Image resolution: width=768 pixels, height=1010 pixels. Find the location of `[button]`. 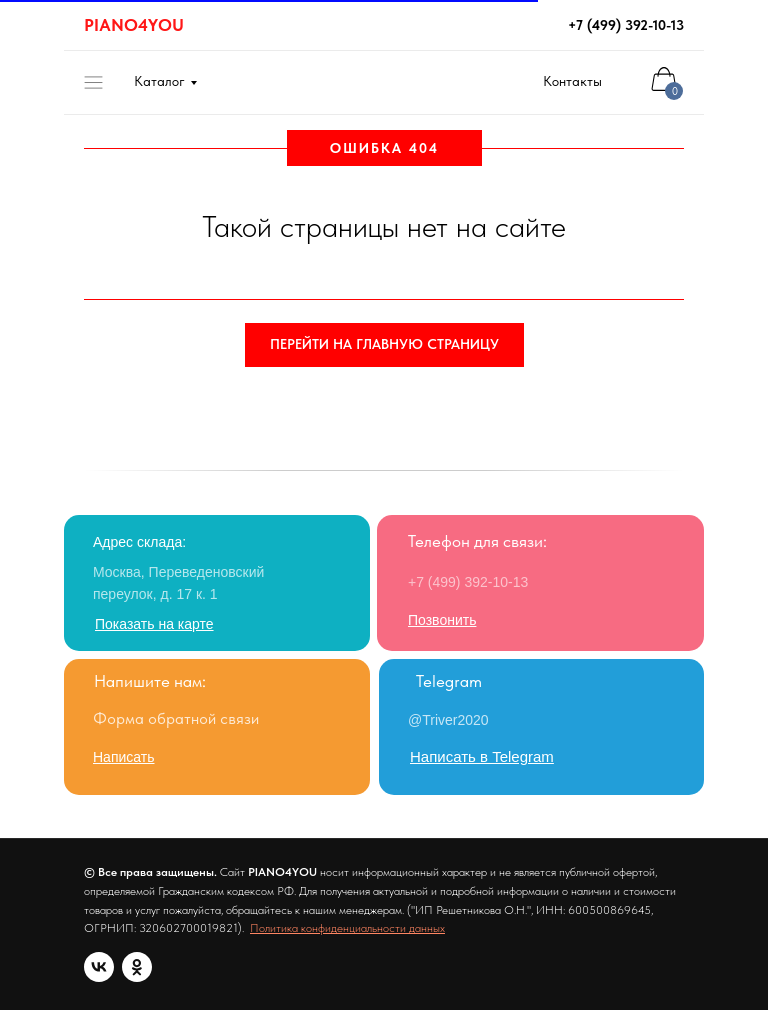

[button] is located at coordinates (123, 757).